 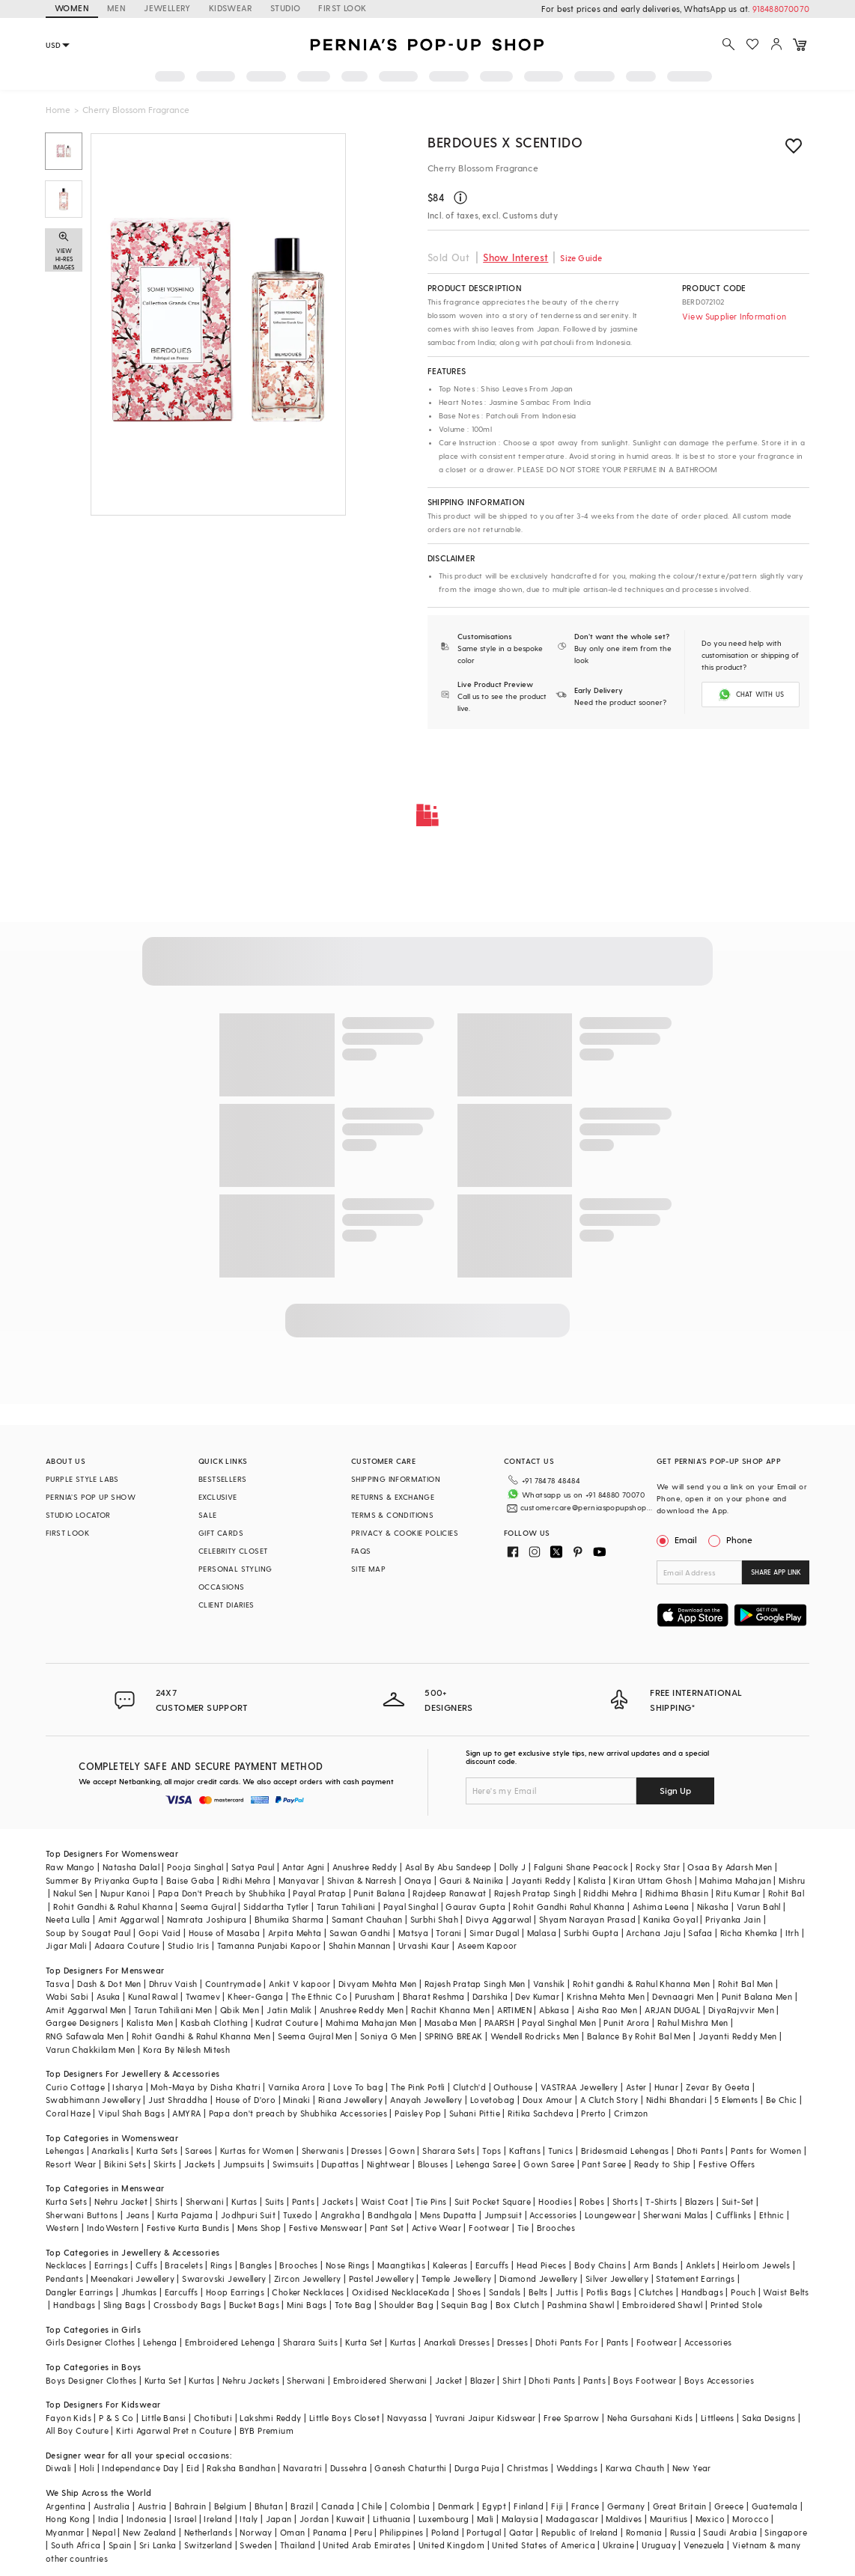 What do you see at coordinates (66, 2265) in the screenshot?
I see `Necklaces` at bounding box center [66, 2265].